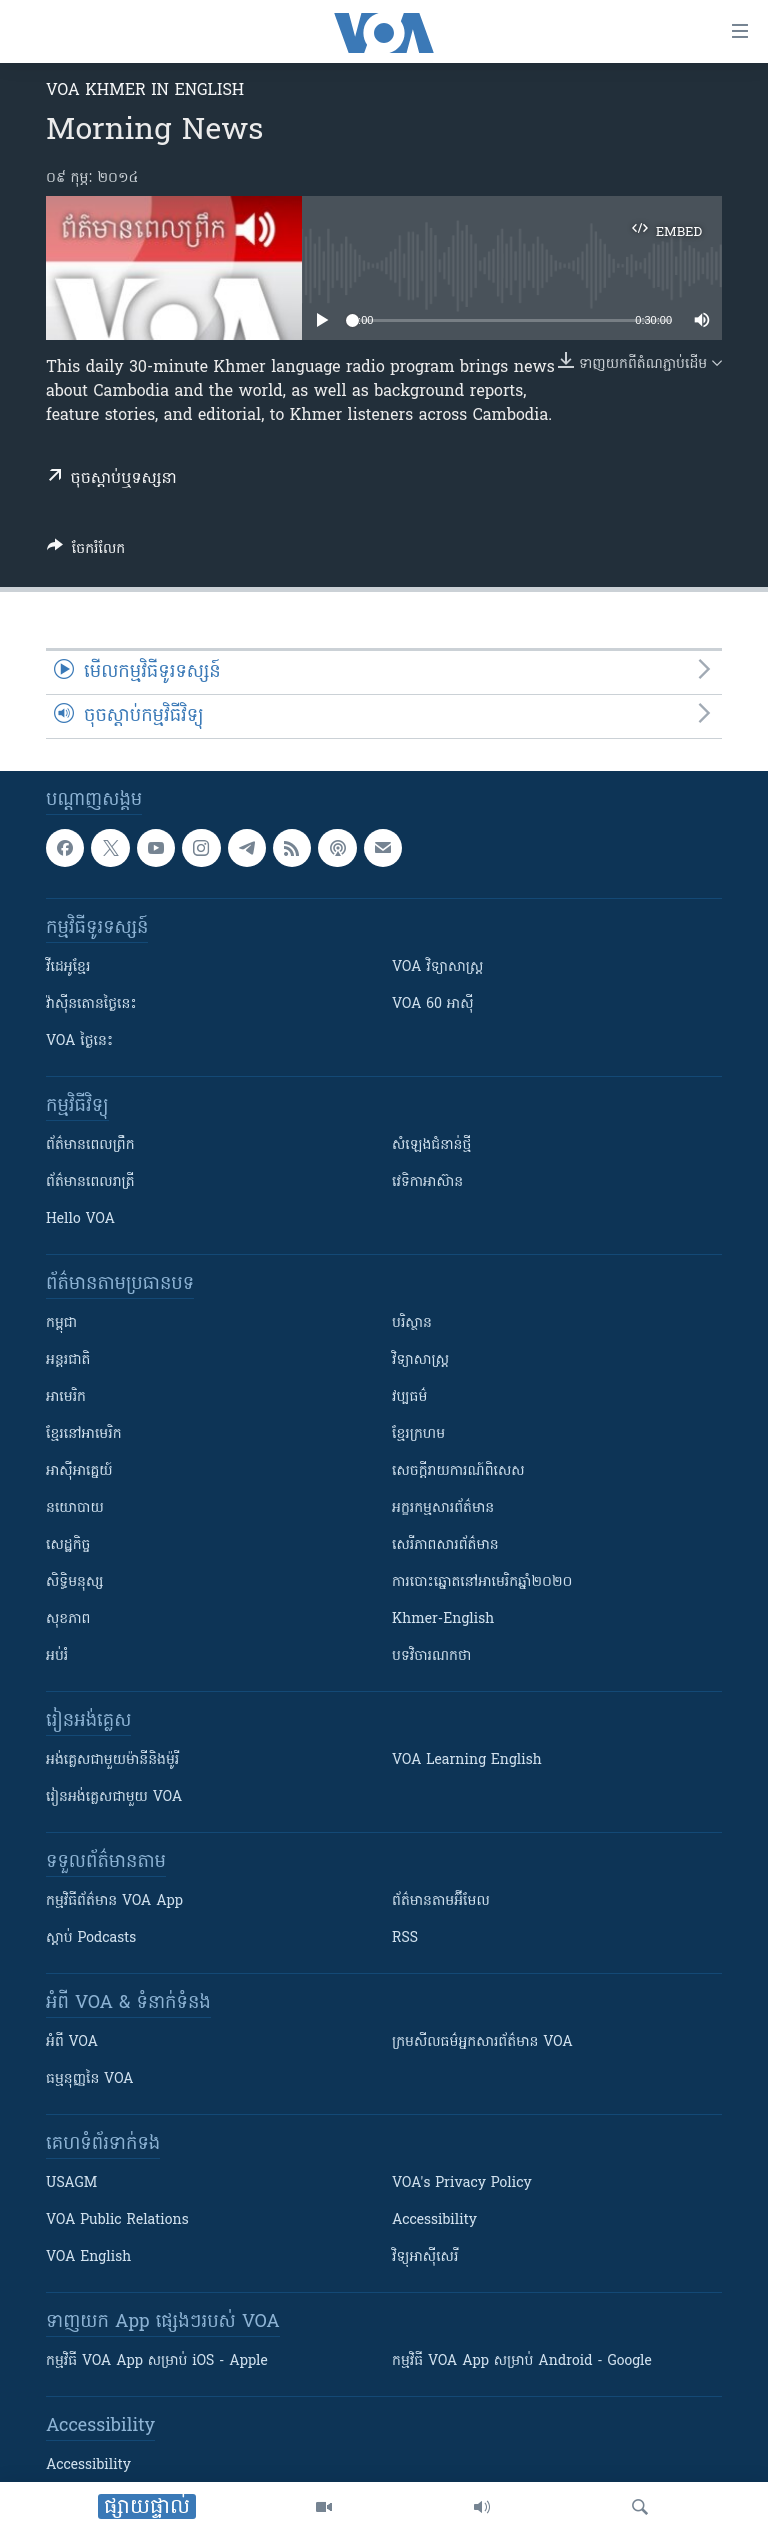  What do you see at coordinates (458, 1471) in the screenshot?
I see `សេចក្តីរាយការណ៍ពិសេស` at bounding box center [458, 1471].